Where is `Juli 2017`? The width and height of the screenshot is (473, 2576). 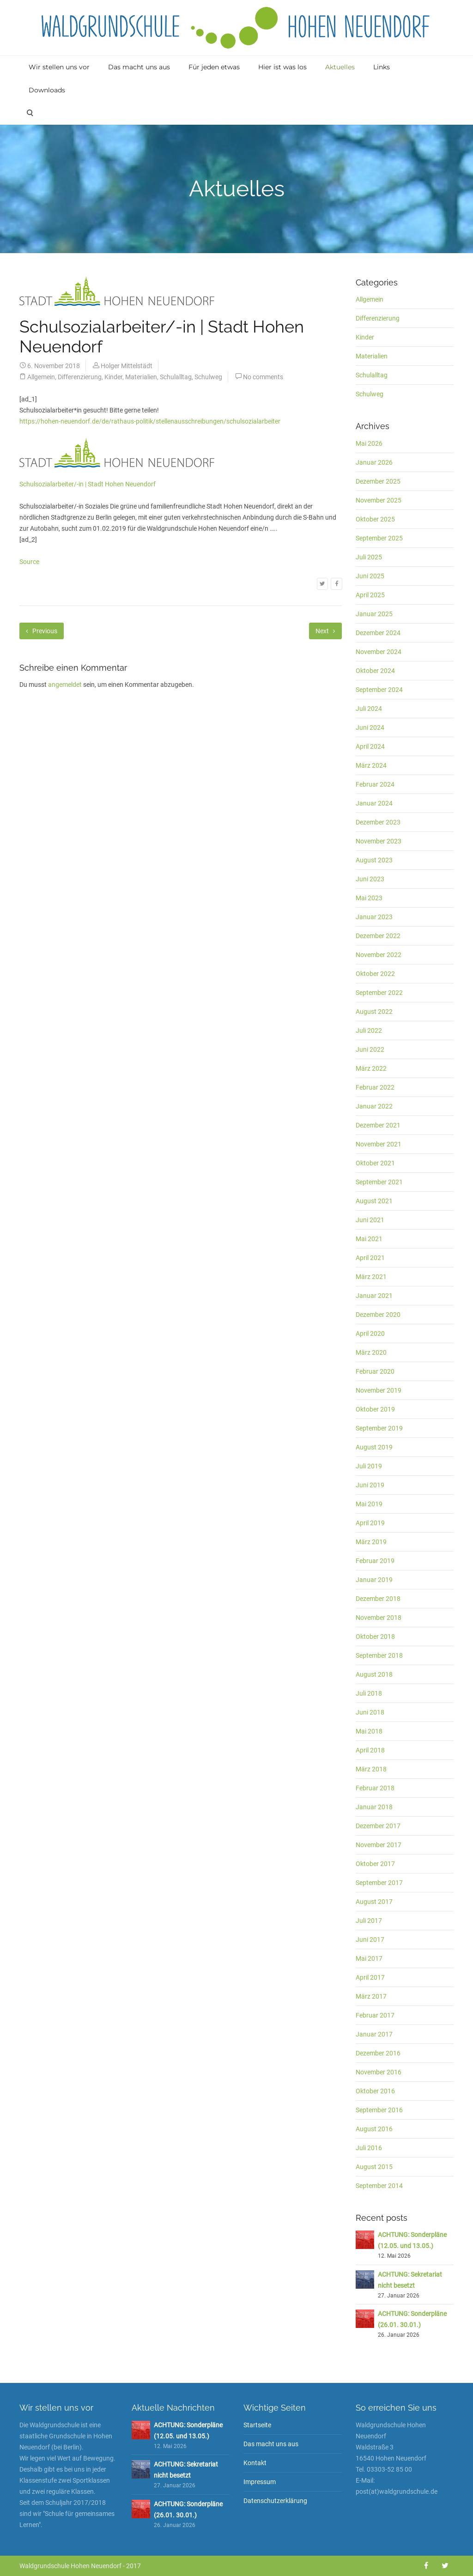 Juli 2017 is located at coordinates (369, 1920).